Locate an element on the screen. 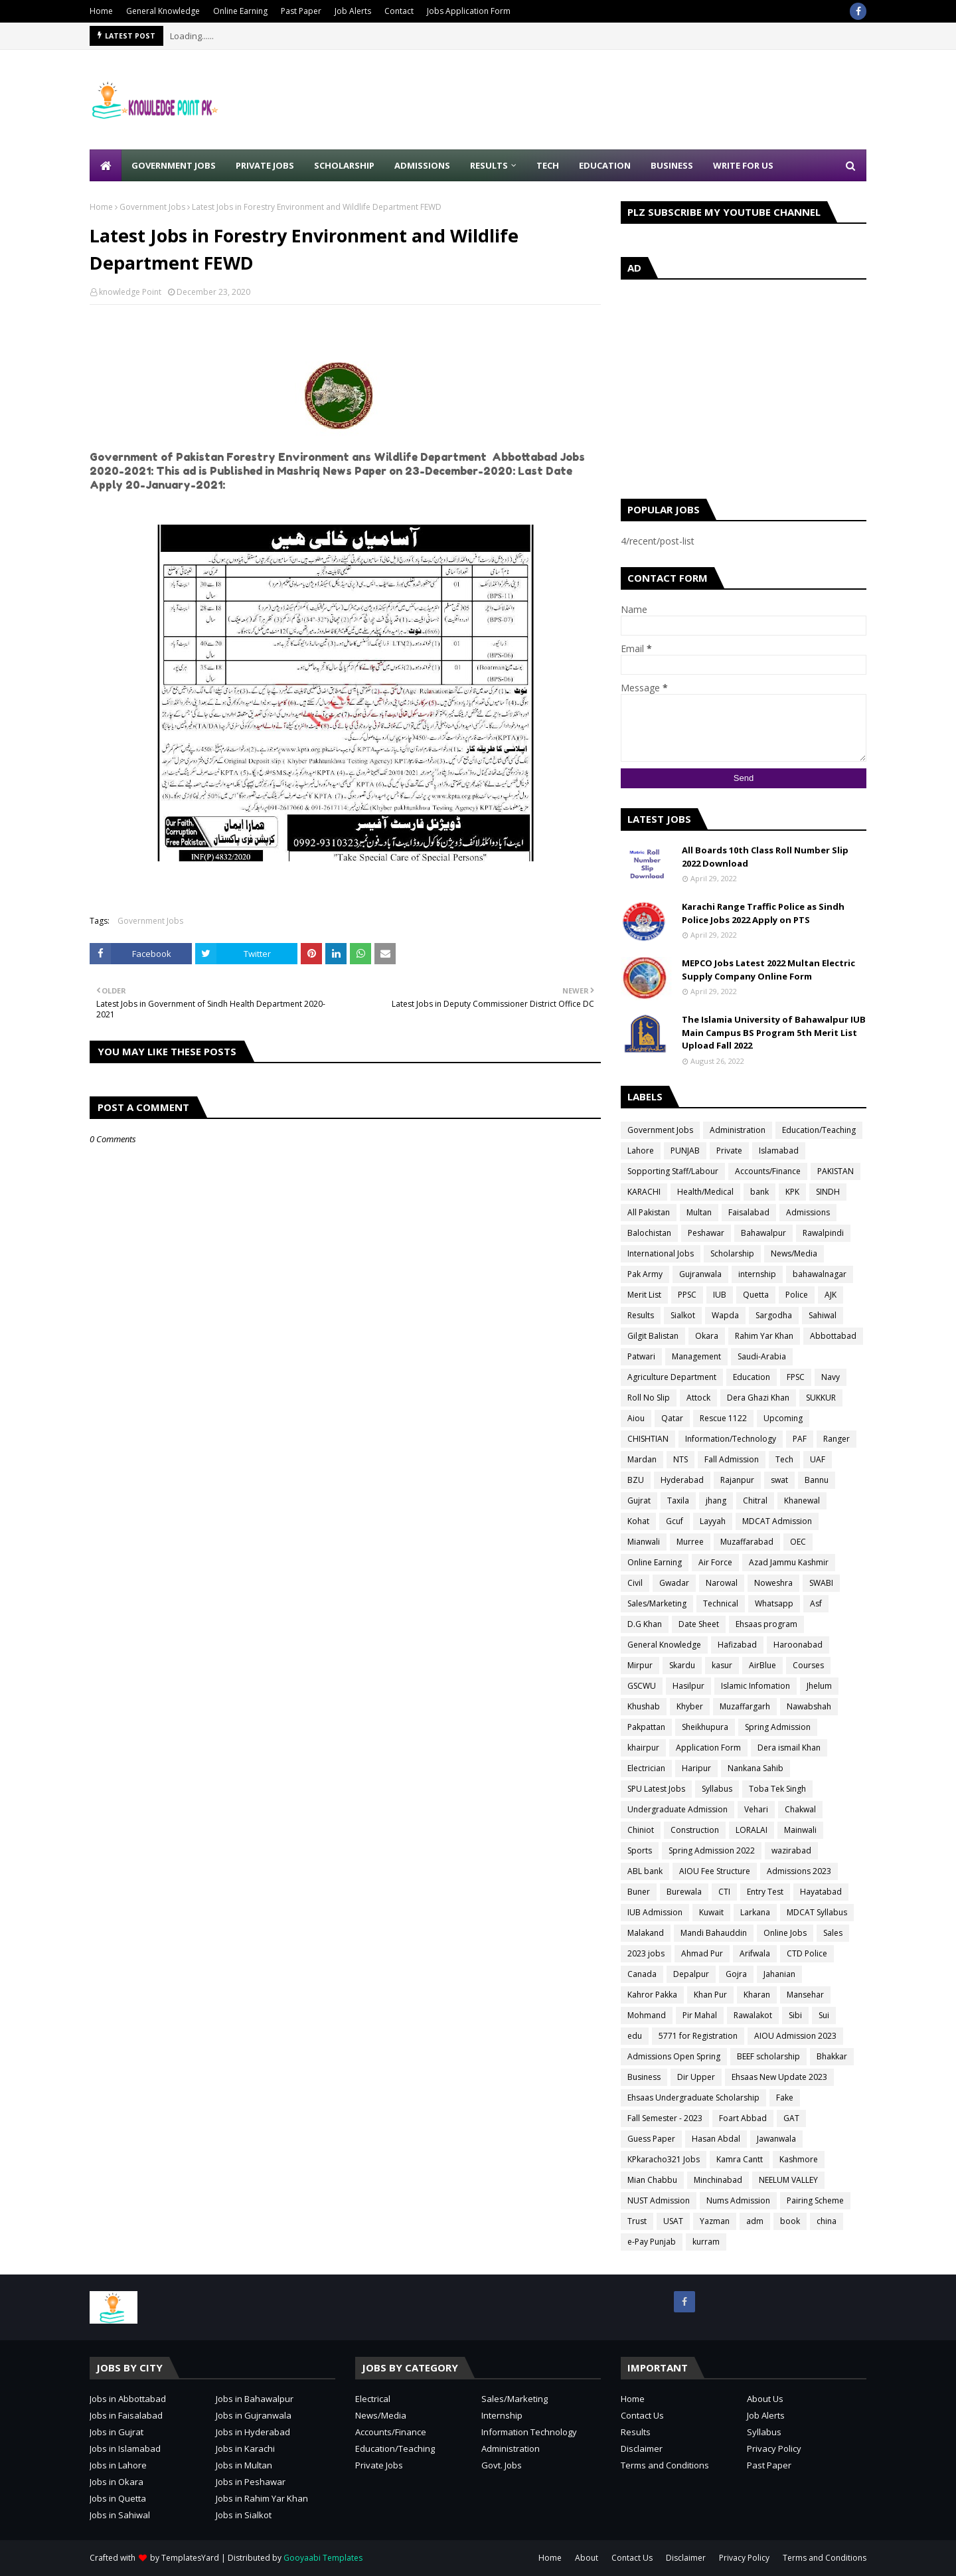 The width and height of the screenshot is (956, 2576). Karachi Range Traffic Police as Sindh Police Jobs 2022 Apply on PTS is located at coordinates (763, 913).